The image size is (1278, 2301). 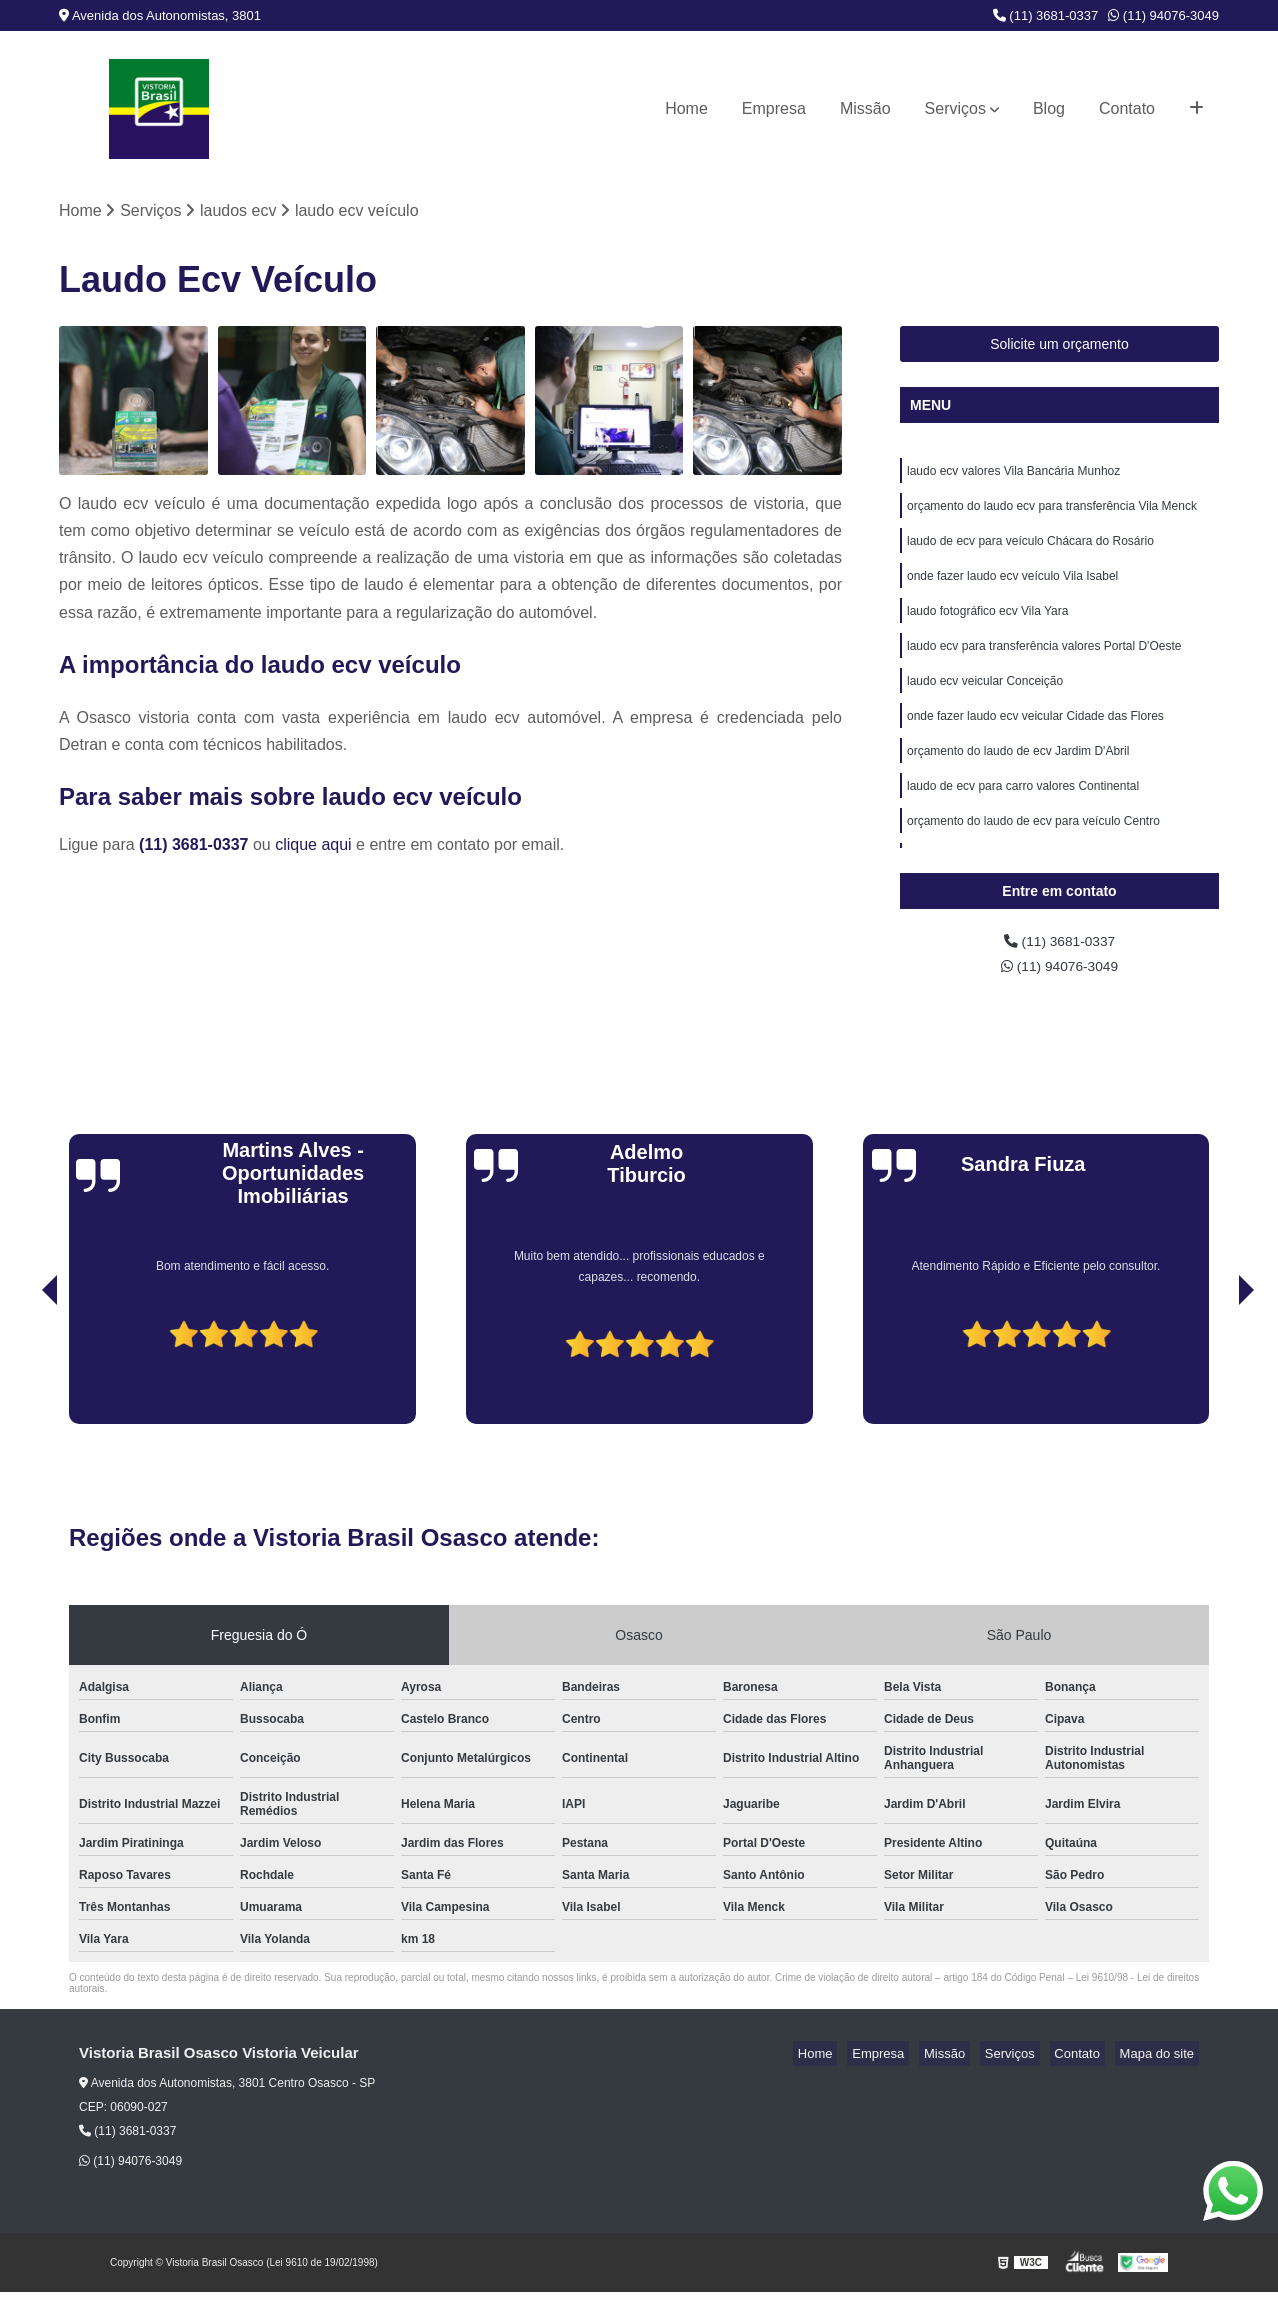 What do you see at coordinates (1023, 818) in the screenshot?
I see `laudo de ecv para carro valores Continental` at bounding box center [1023, 818].